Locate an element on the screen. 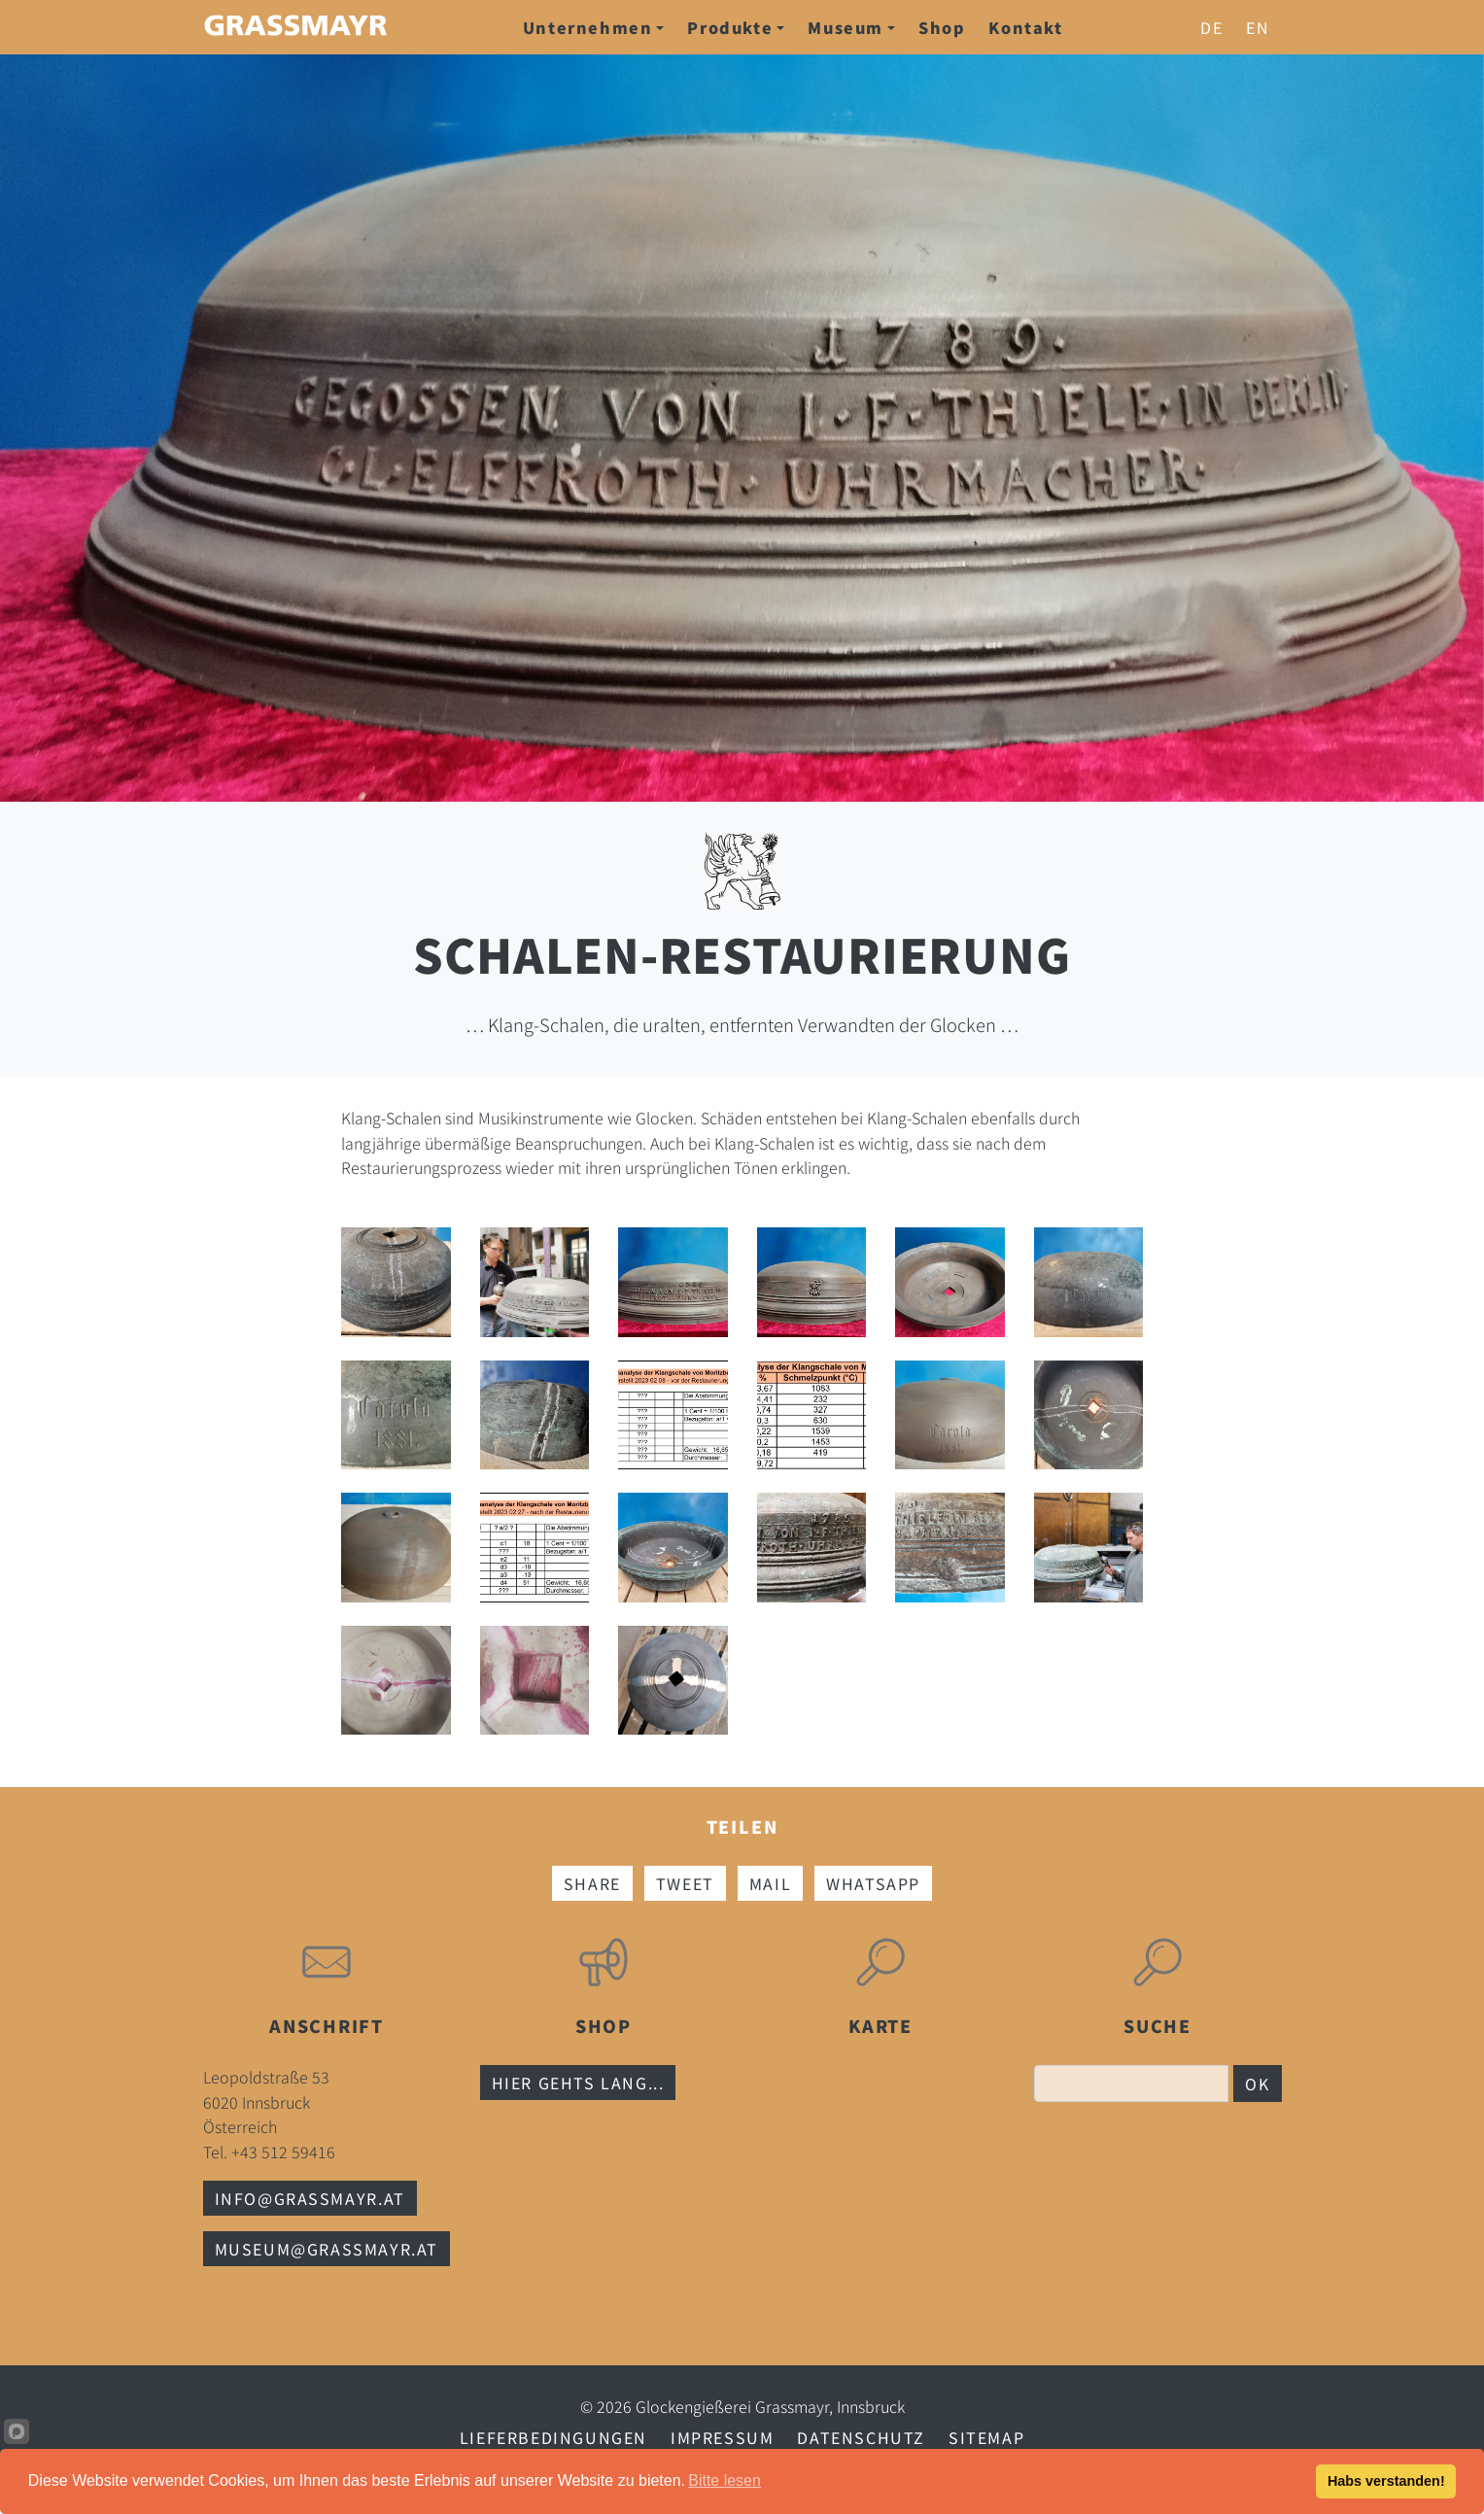 The width and height of the screenshot is (1484, 2514). info@grassmayr.at is located at coordinates (310, 2198).